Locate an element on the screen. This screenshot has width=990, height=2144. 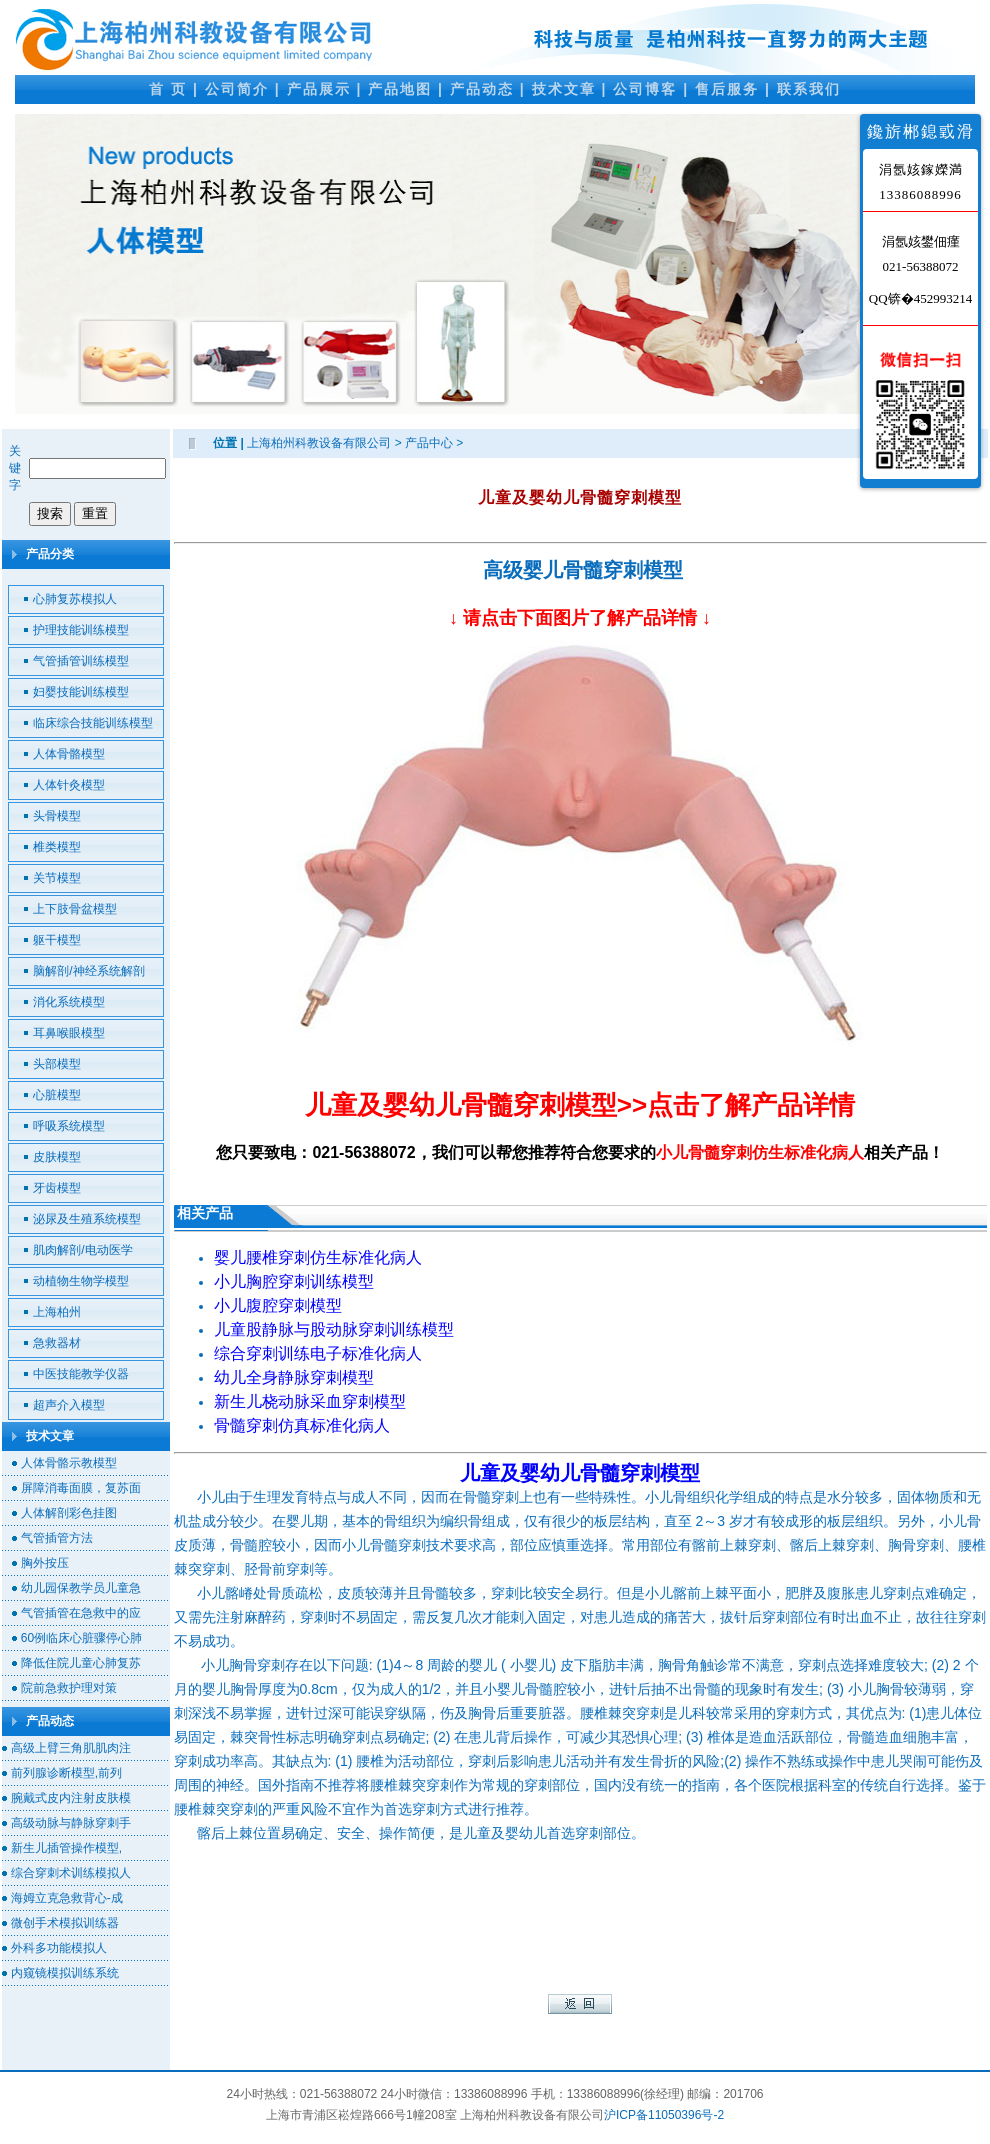
首 页 is located at coordinates (168, 89).